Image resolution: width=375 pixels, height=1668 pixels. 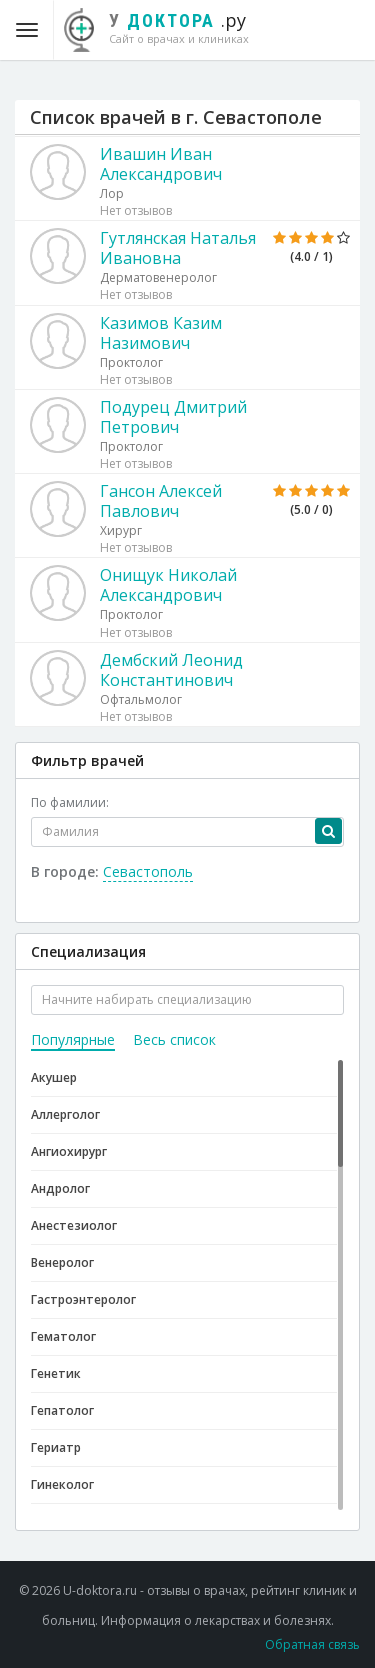 What do you see at coordinates (56, 1373) in the screenshot?
I see `Генетик` at bounding box center [56, 1373].